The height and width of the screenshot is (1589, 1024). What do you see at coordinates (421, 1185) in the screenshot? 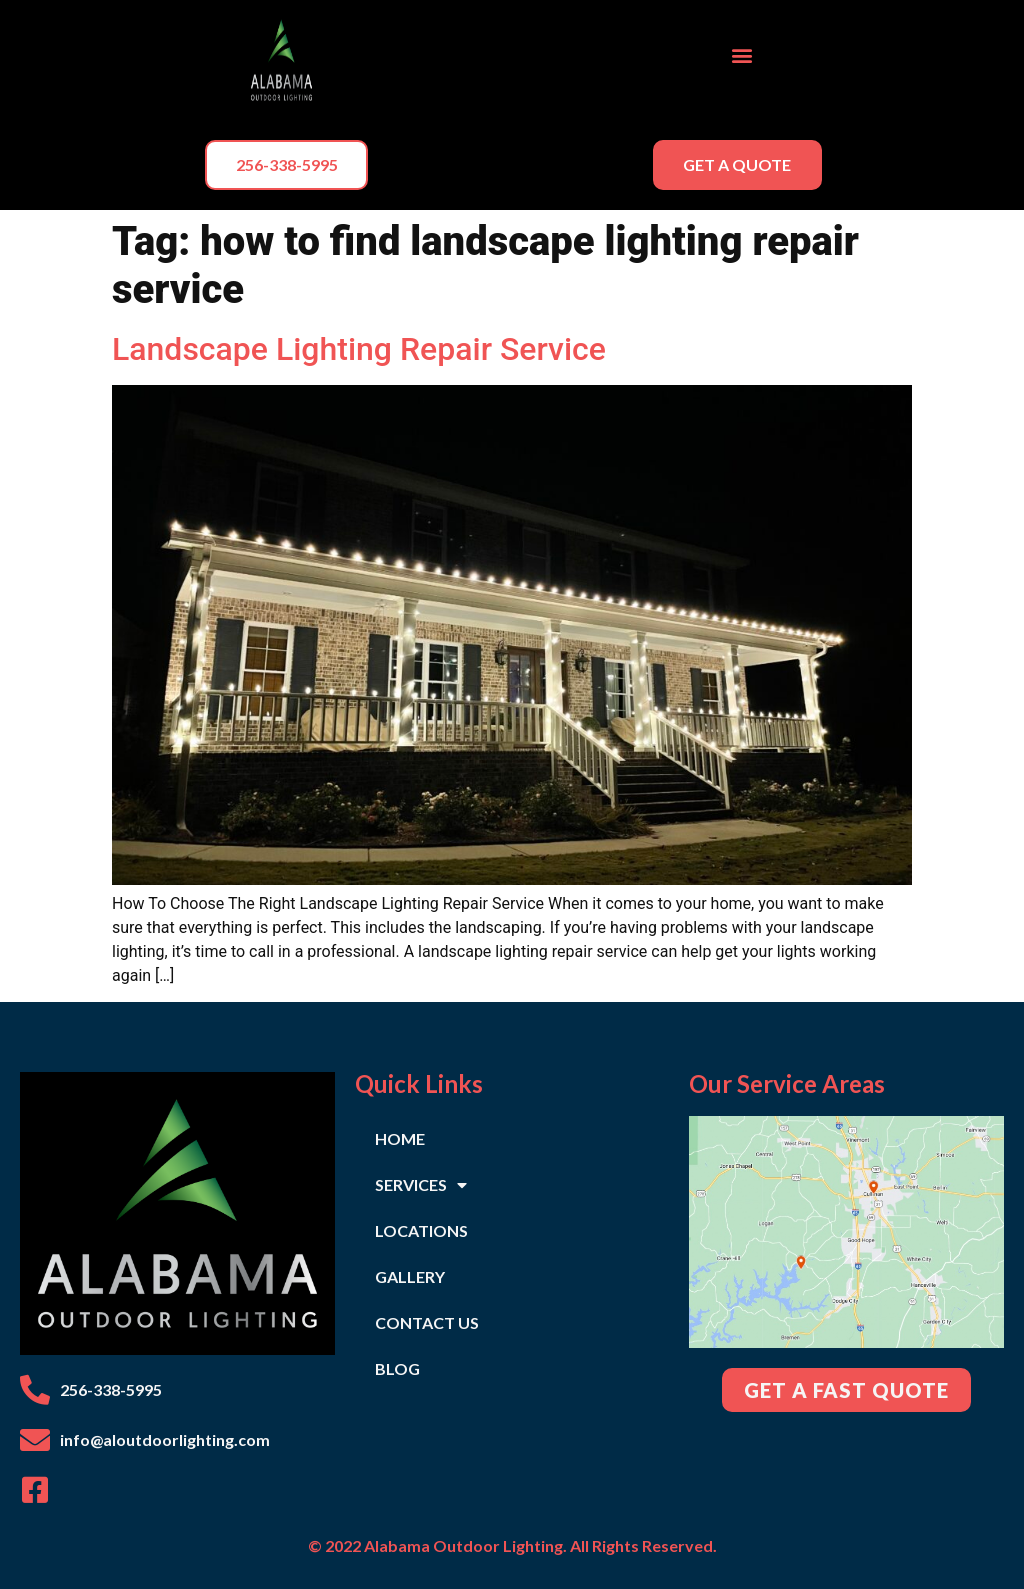
I see `SERVICES` at bounding box center [421, 1185].